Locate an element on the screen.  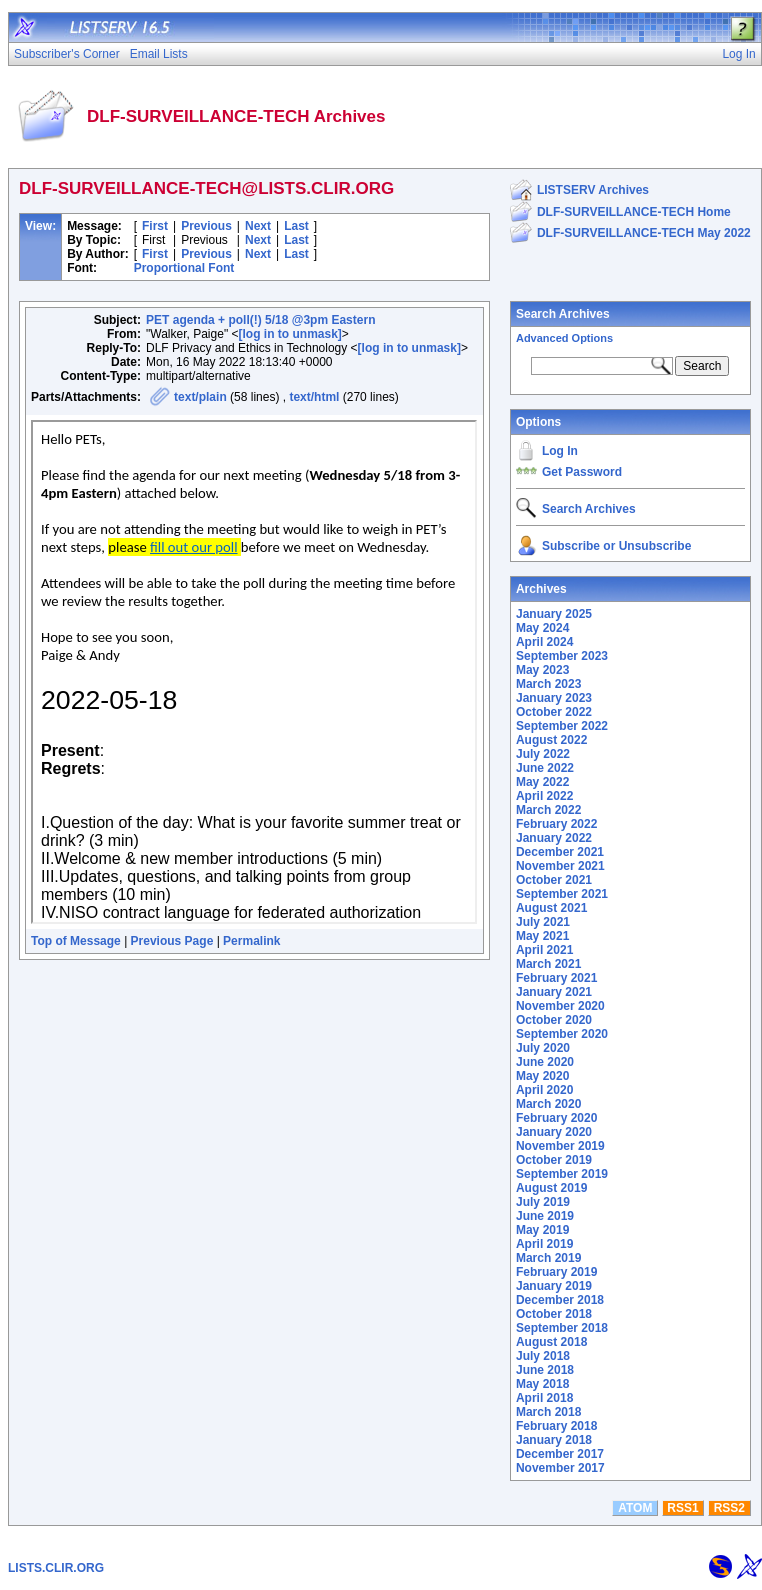
July 2022 is located at coordinates (543, 754).